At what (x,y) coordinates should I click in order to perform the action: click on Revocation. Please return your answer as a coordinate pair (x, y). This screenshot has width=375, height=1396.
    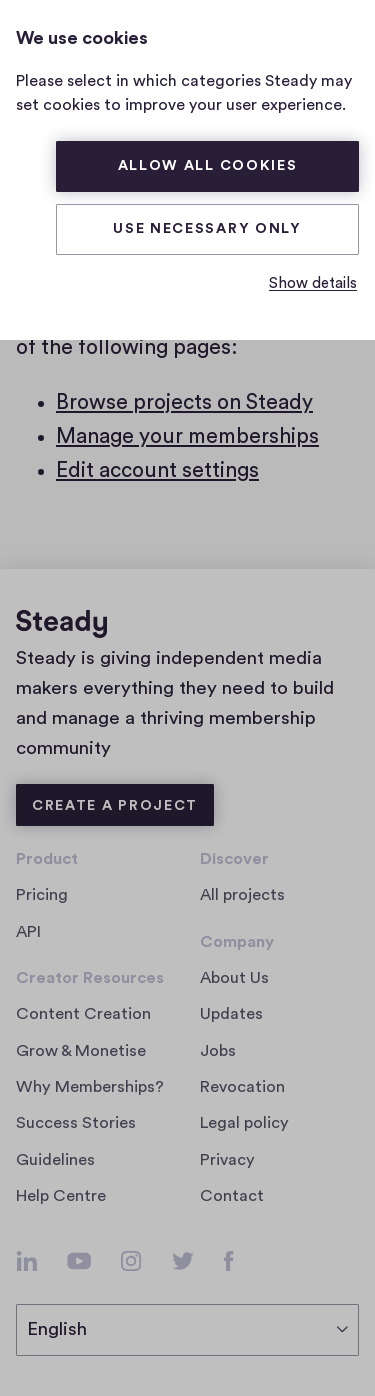
    Looking at the image, I should click on (242, 1087).